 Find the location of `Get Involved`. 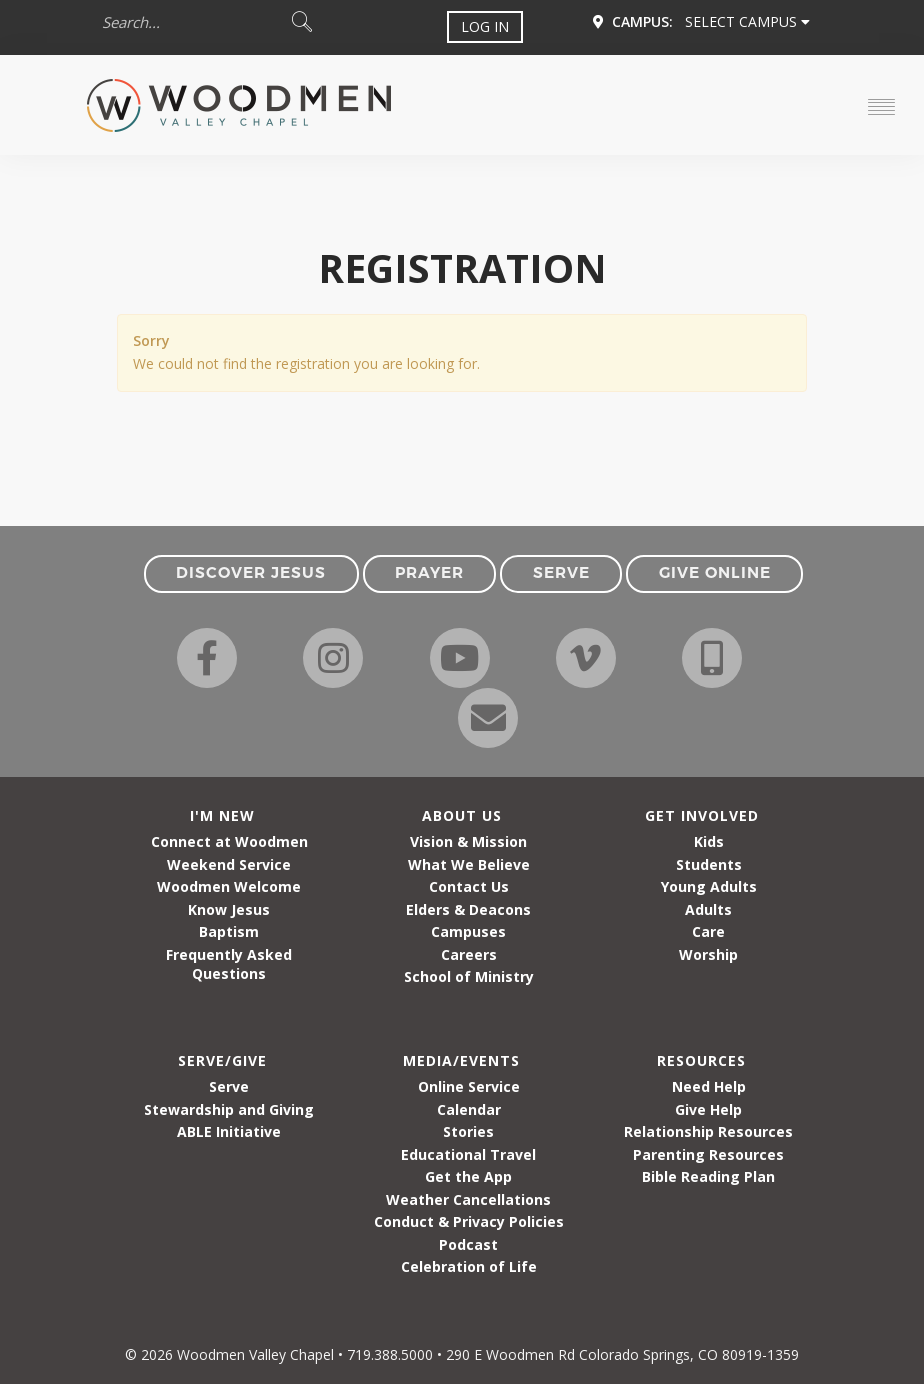

Get Involved is located at coordinates (702, 815).